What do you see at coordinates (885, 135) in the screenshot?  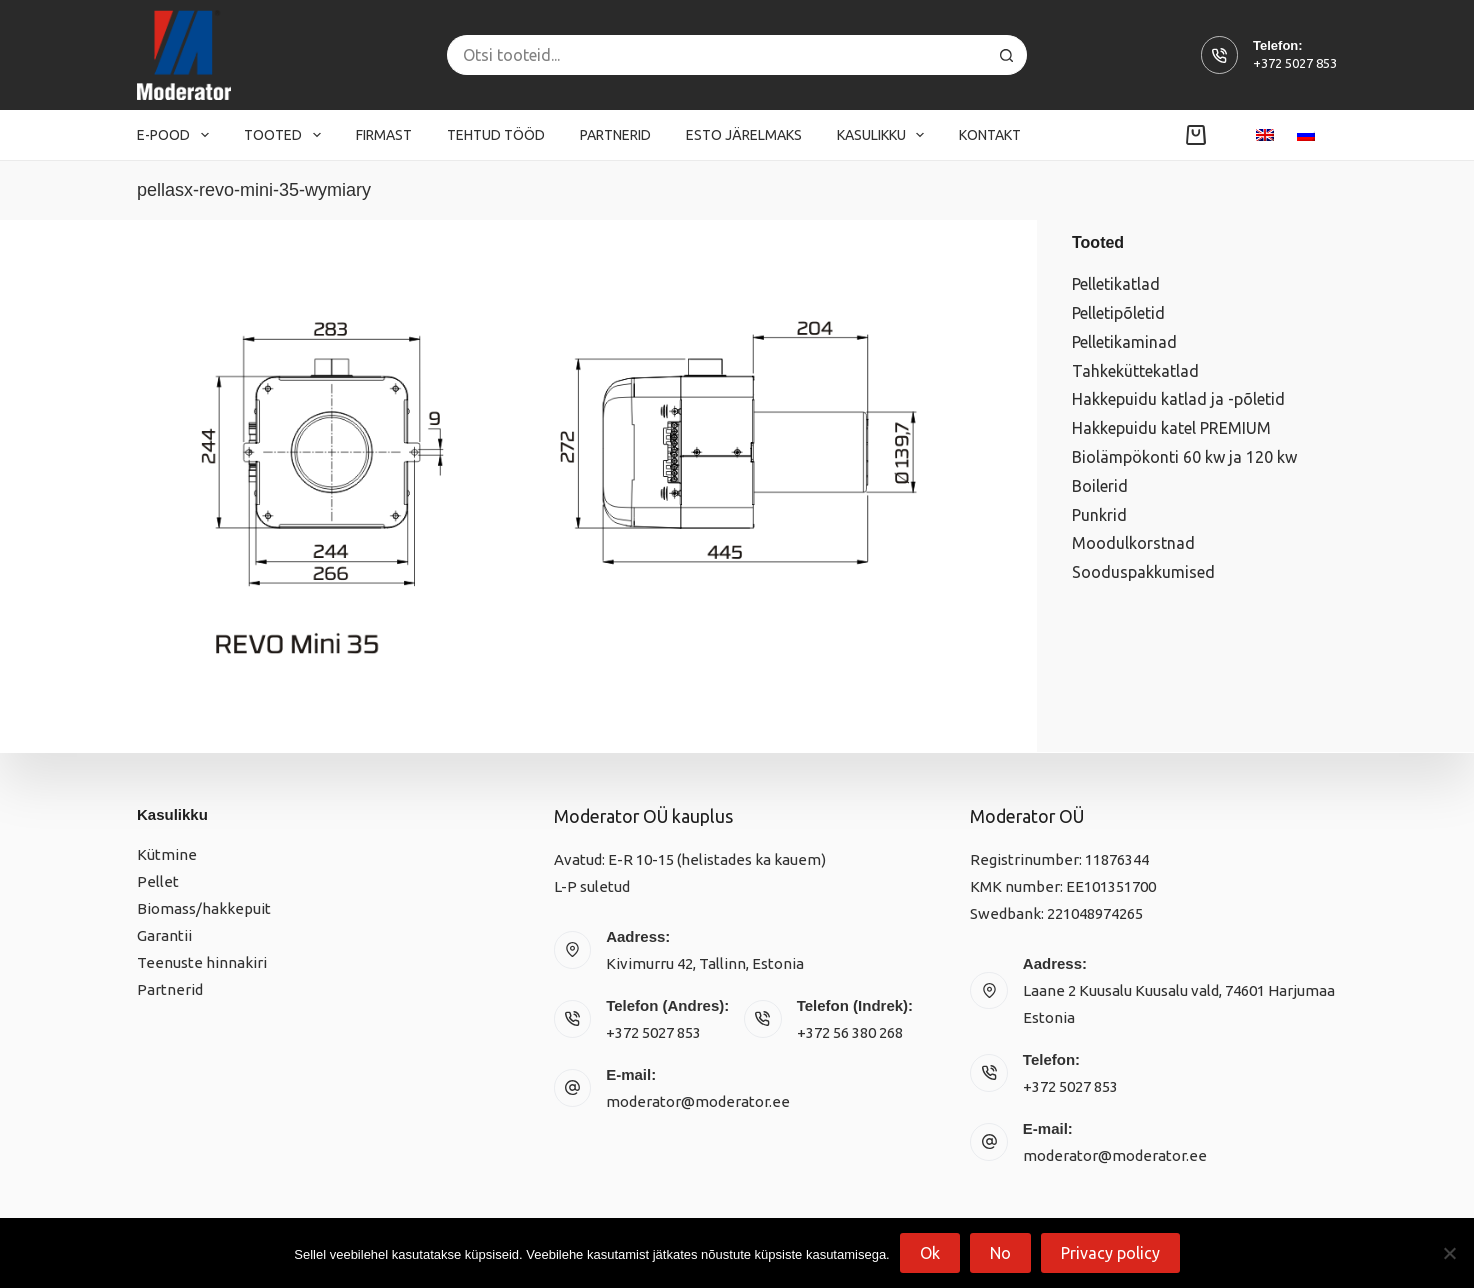 I see `Kasulikku` at bounding box center [885, 135].